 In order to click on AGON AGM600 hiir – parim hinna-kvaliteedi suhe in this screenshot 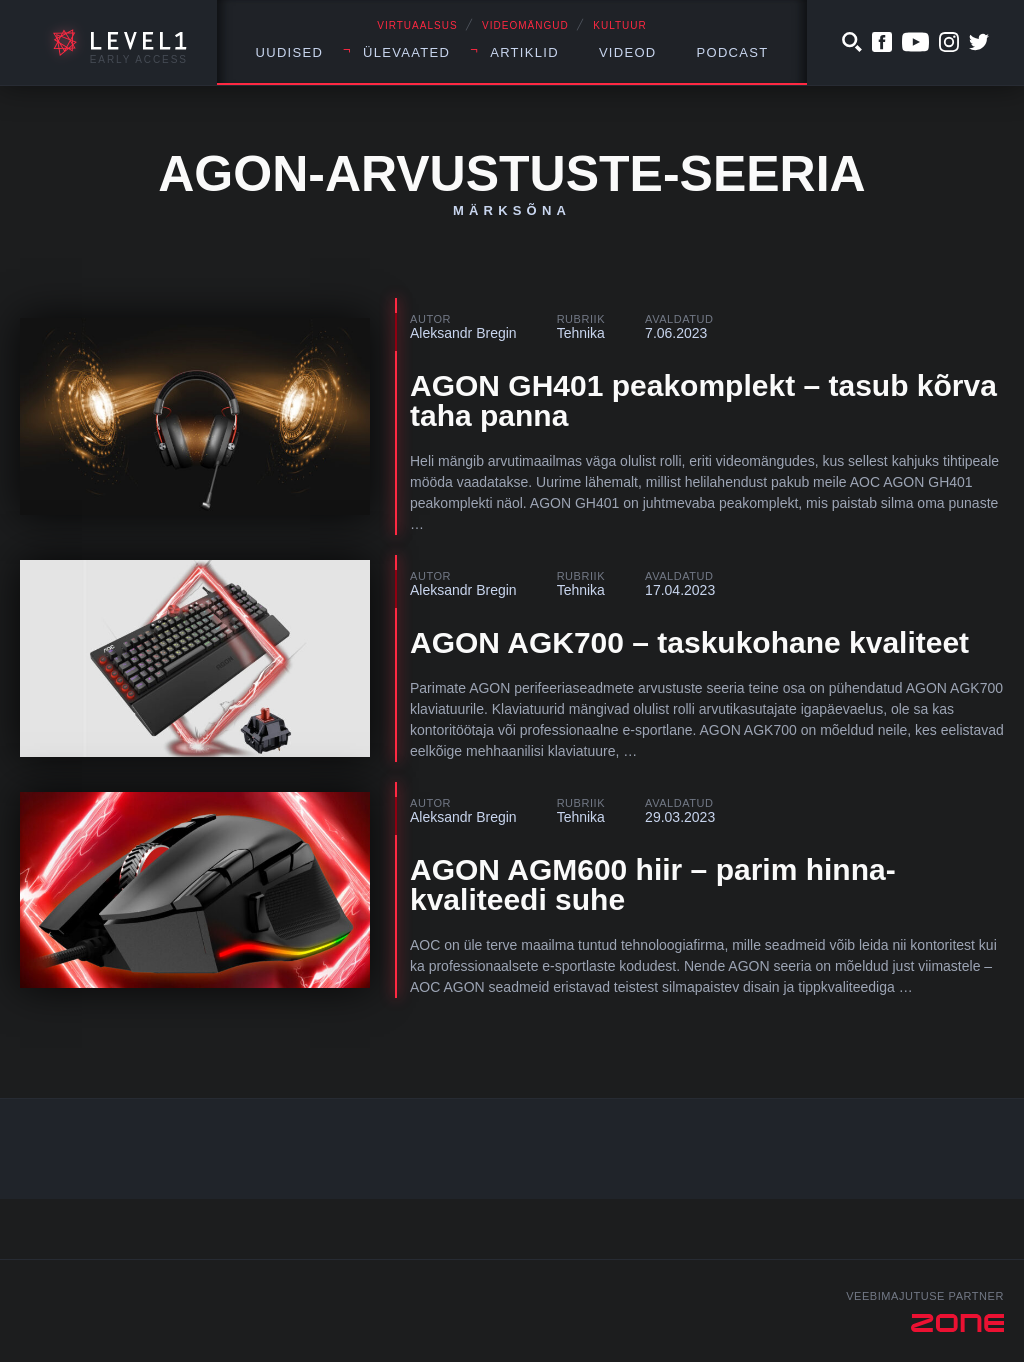, I will do `click(653, 884)`.